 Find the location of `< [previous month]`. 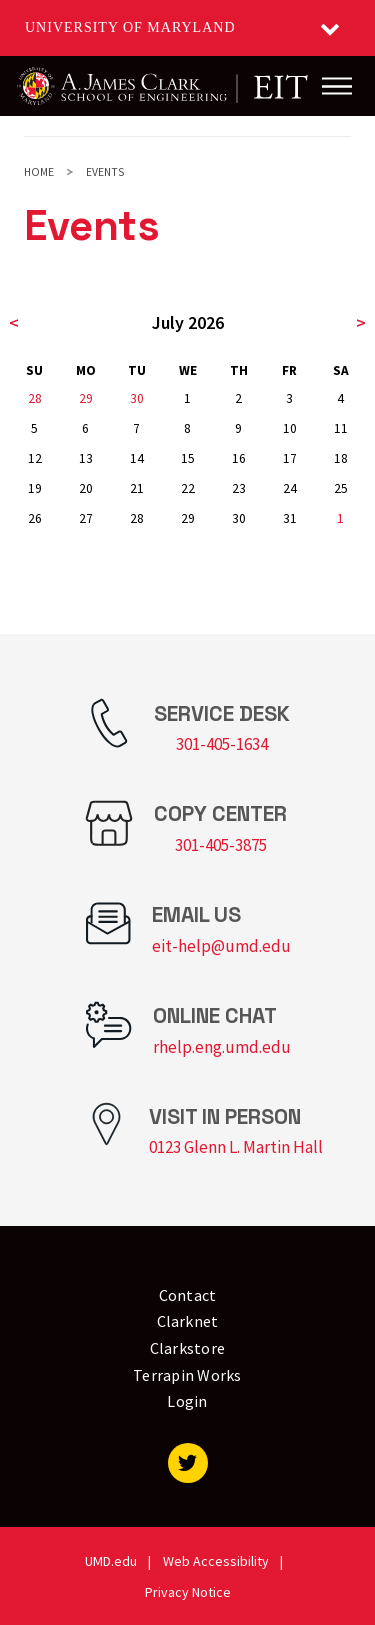

< [previous month] is located at coordinates (14, 322).